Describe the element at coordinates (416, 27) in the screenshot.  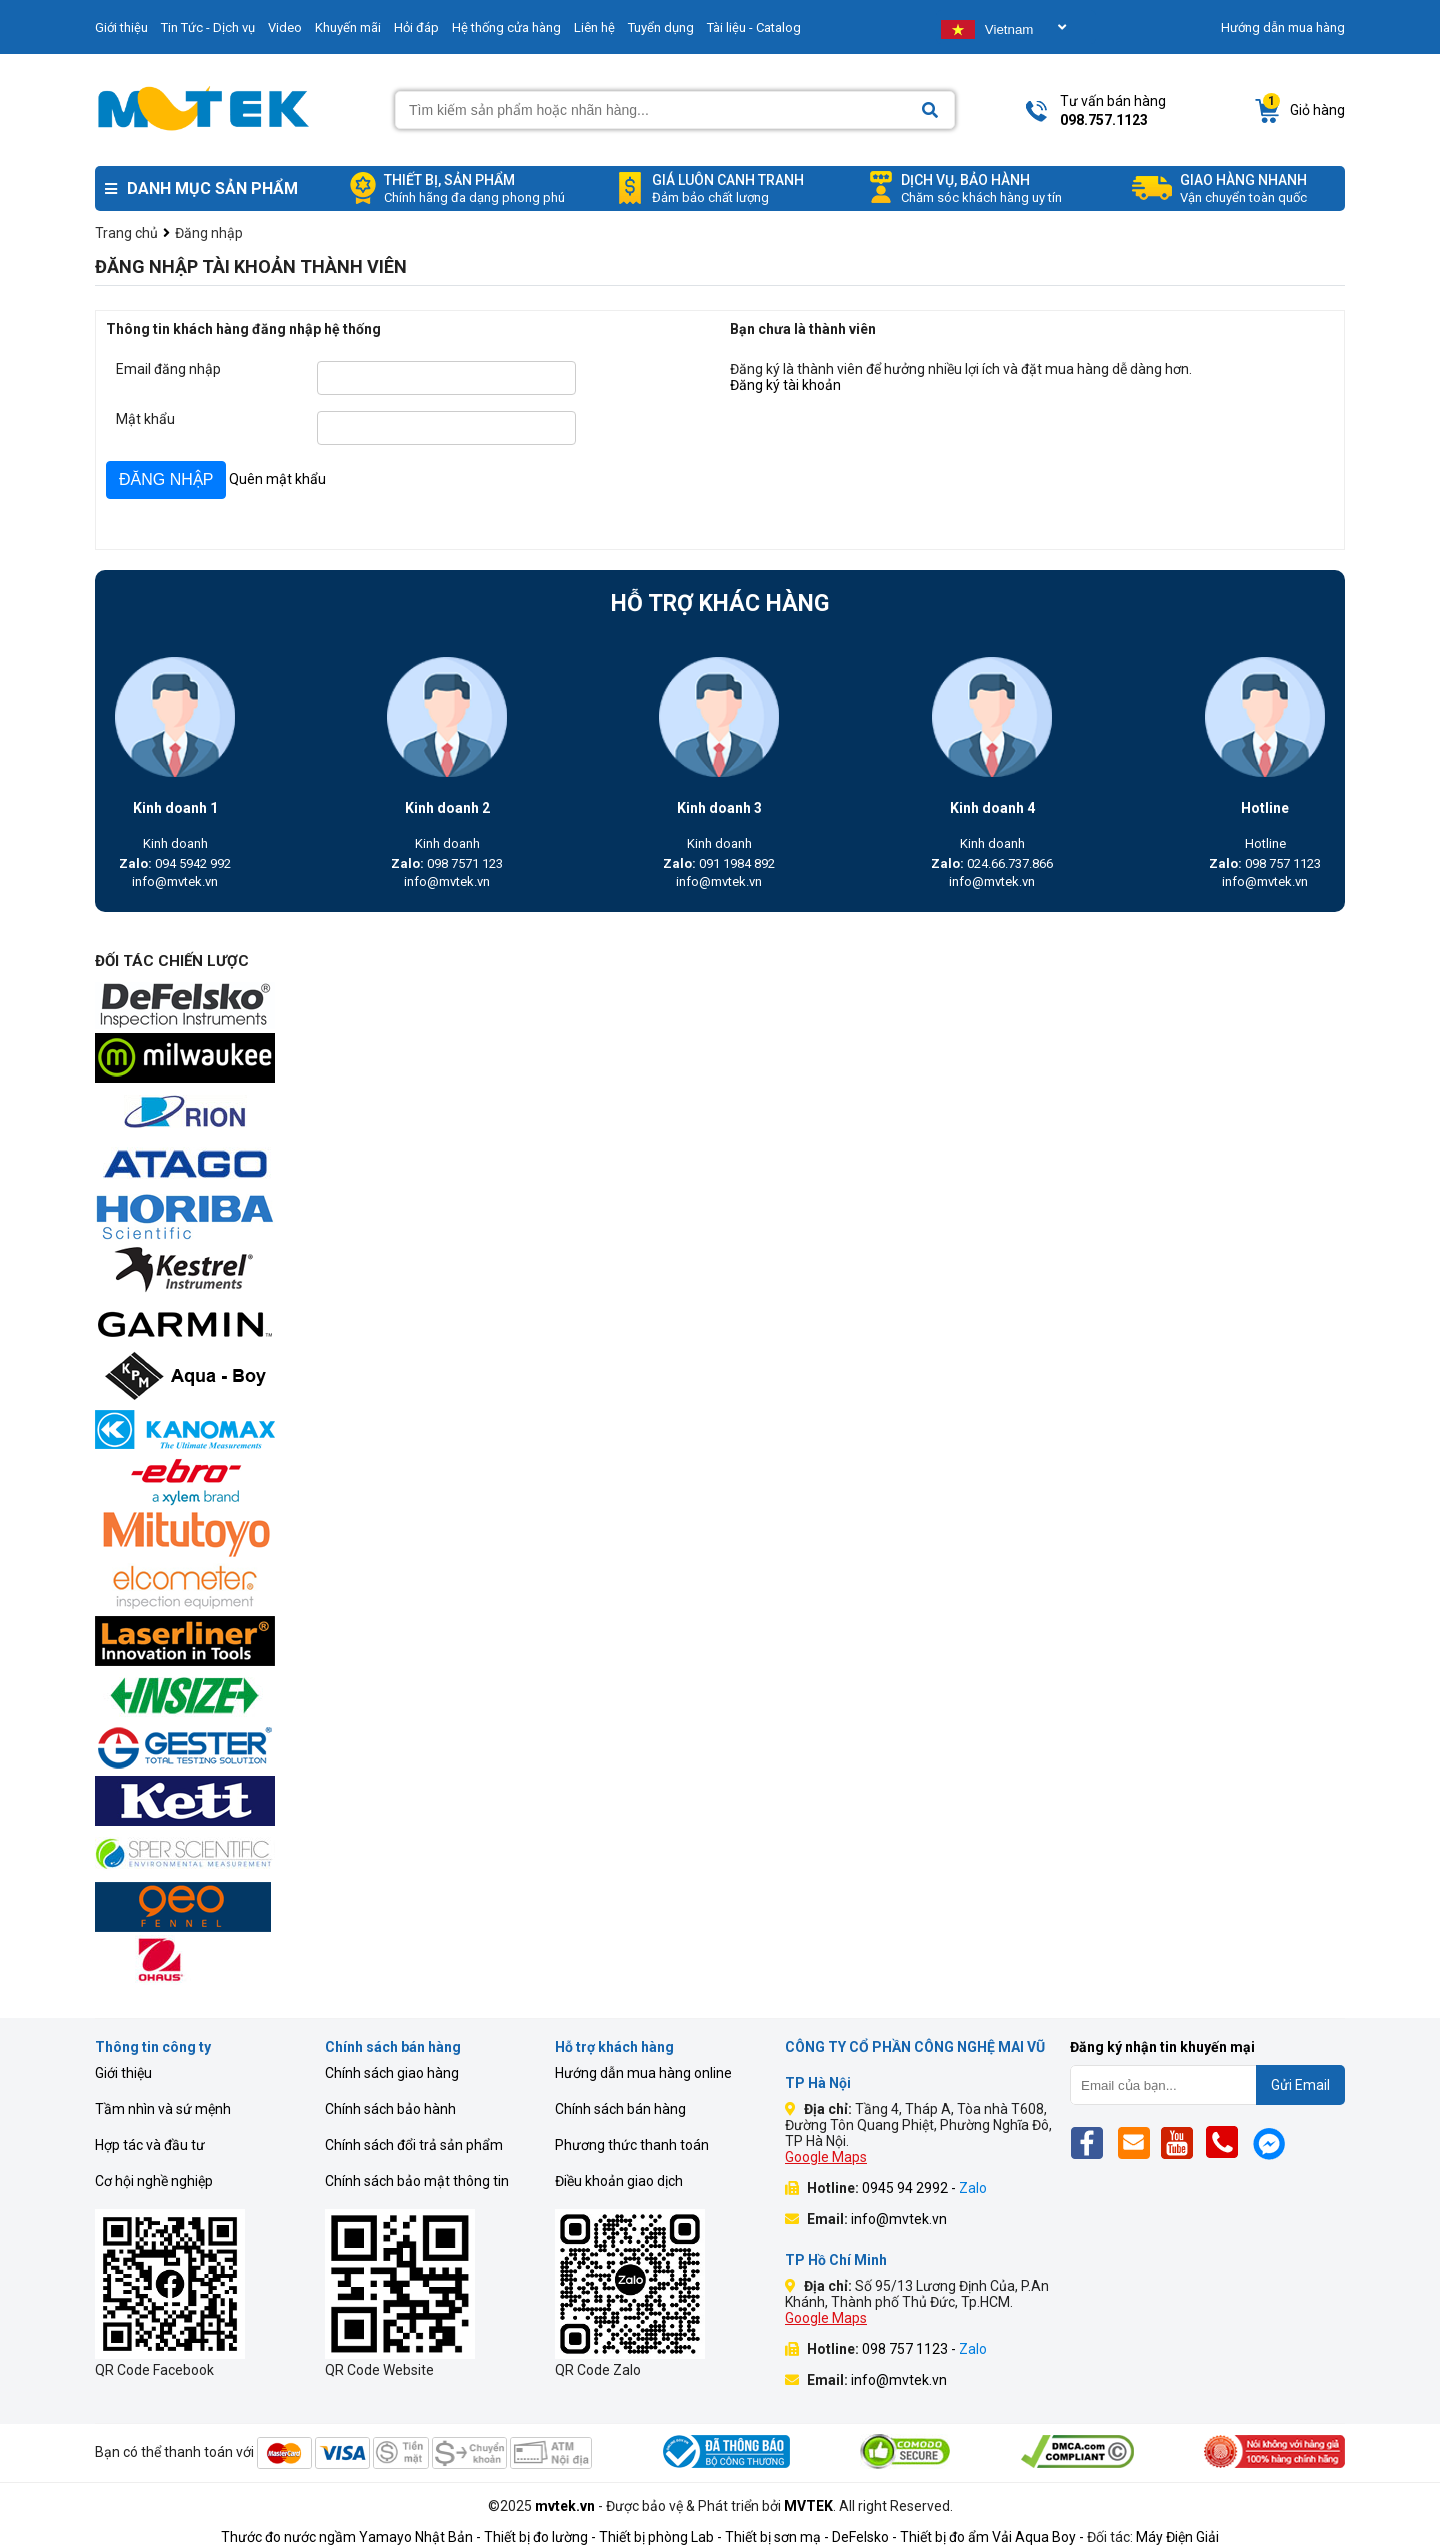
I see `Hỏi đáp` at that location.